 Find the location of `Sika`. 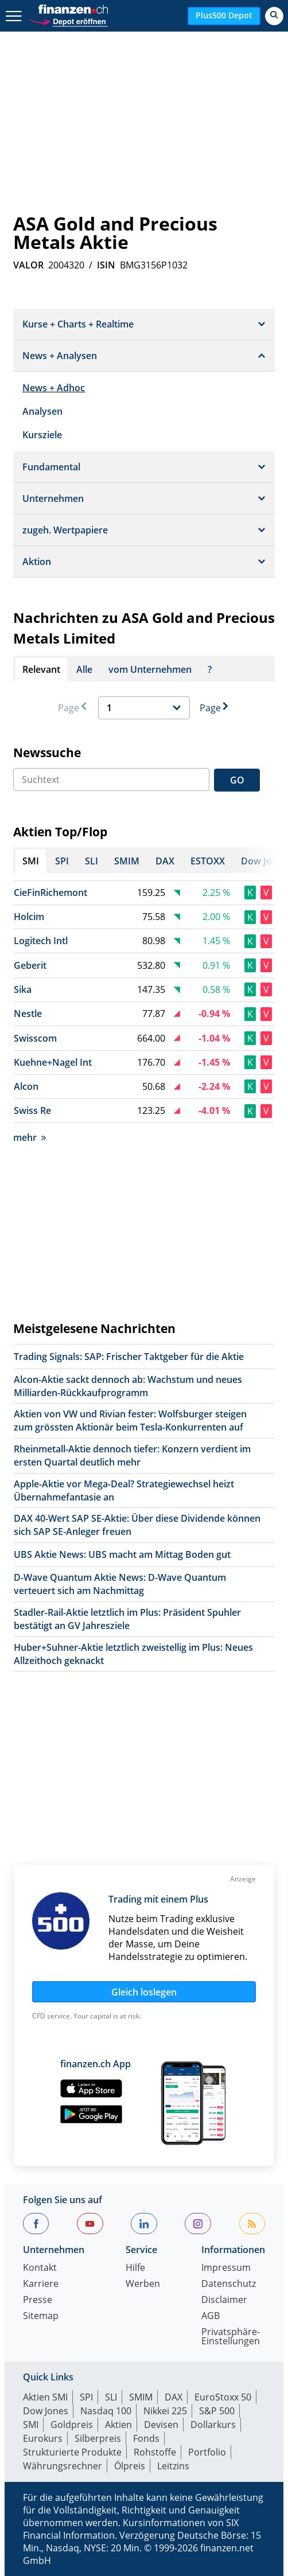

Sika is located at coordinates (23, 989).